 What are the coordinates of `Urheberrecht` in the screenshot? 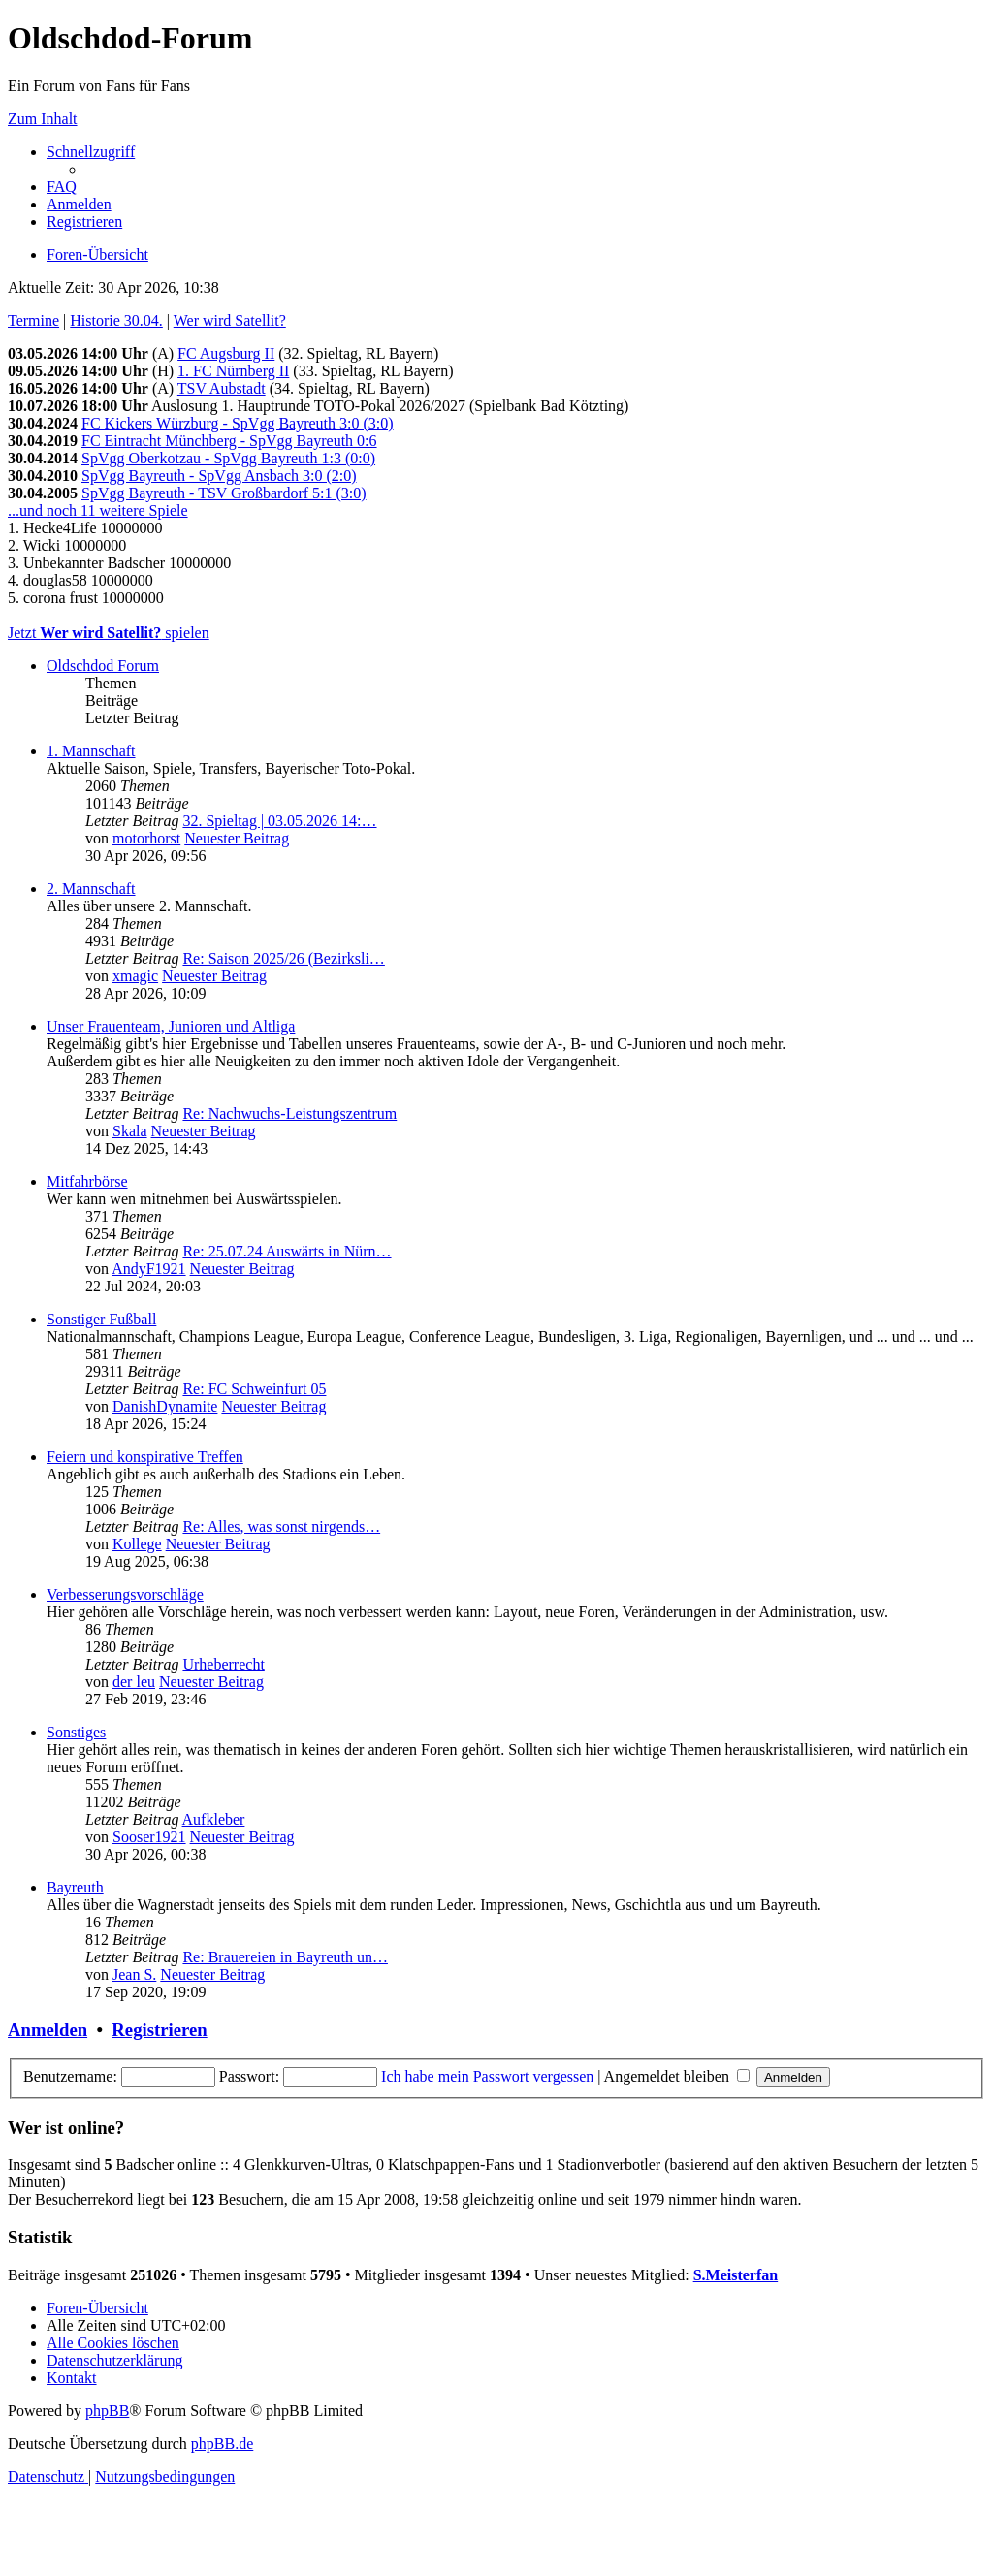 It's located at (223, 1664).